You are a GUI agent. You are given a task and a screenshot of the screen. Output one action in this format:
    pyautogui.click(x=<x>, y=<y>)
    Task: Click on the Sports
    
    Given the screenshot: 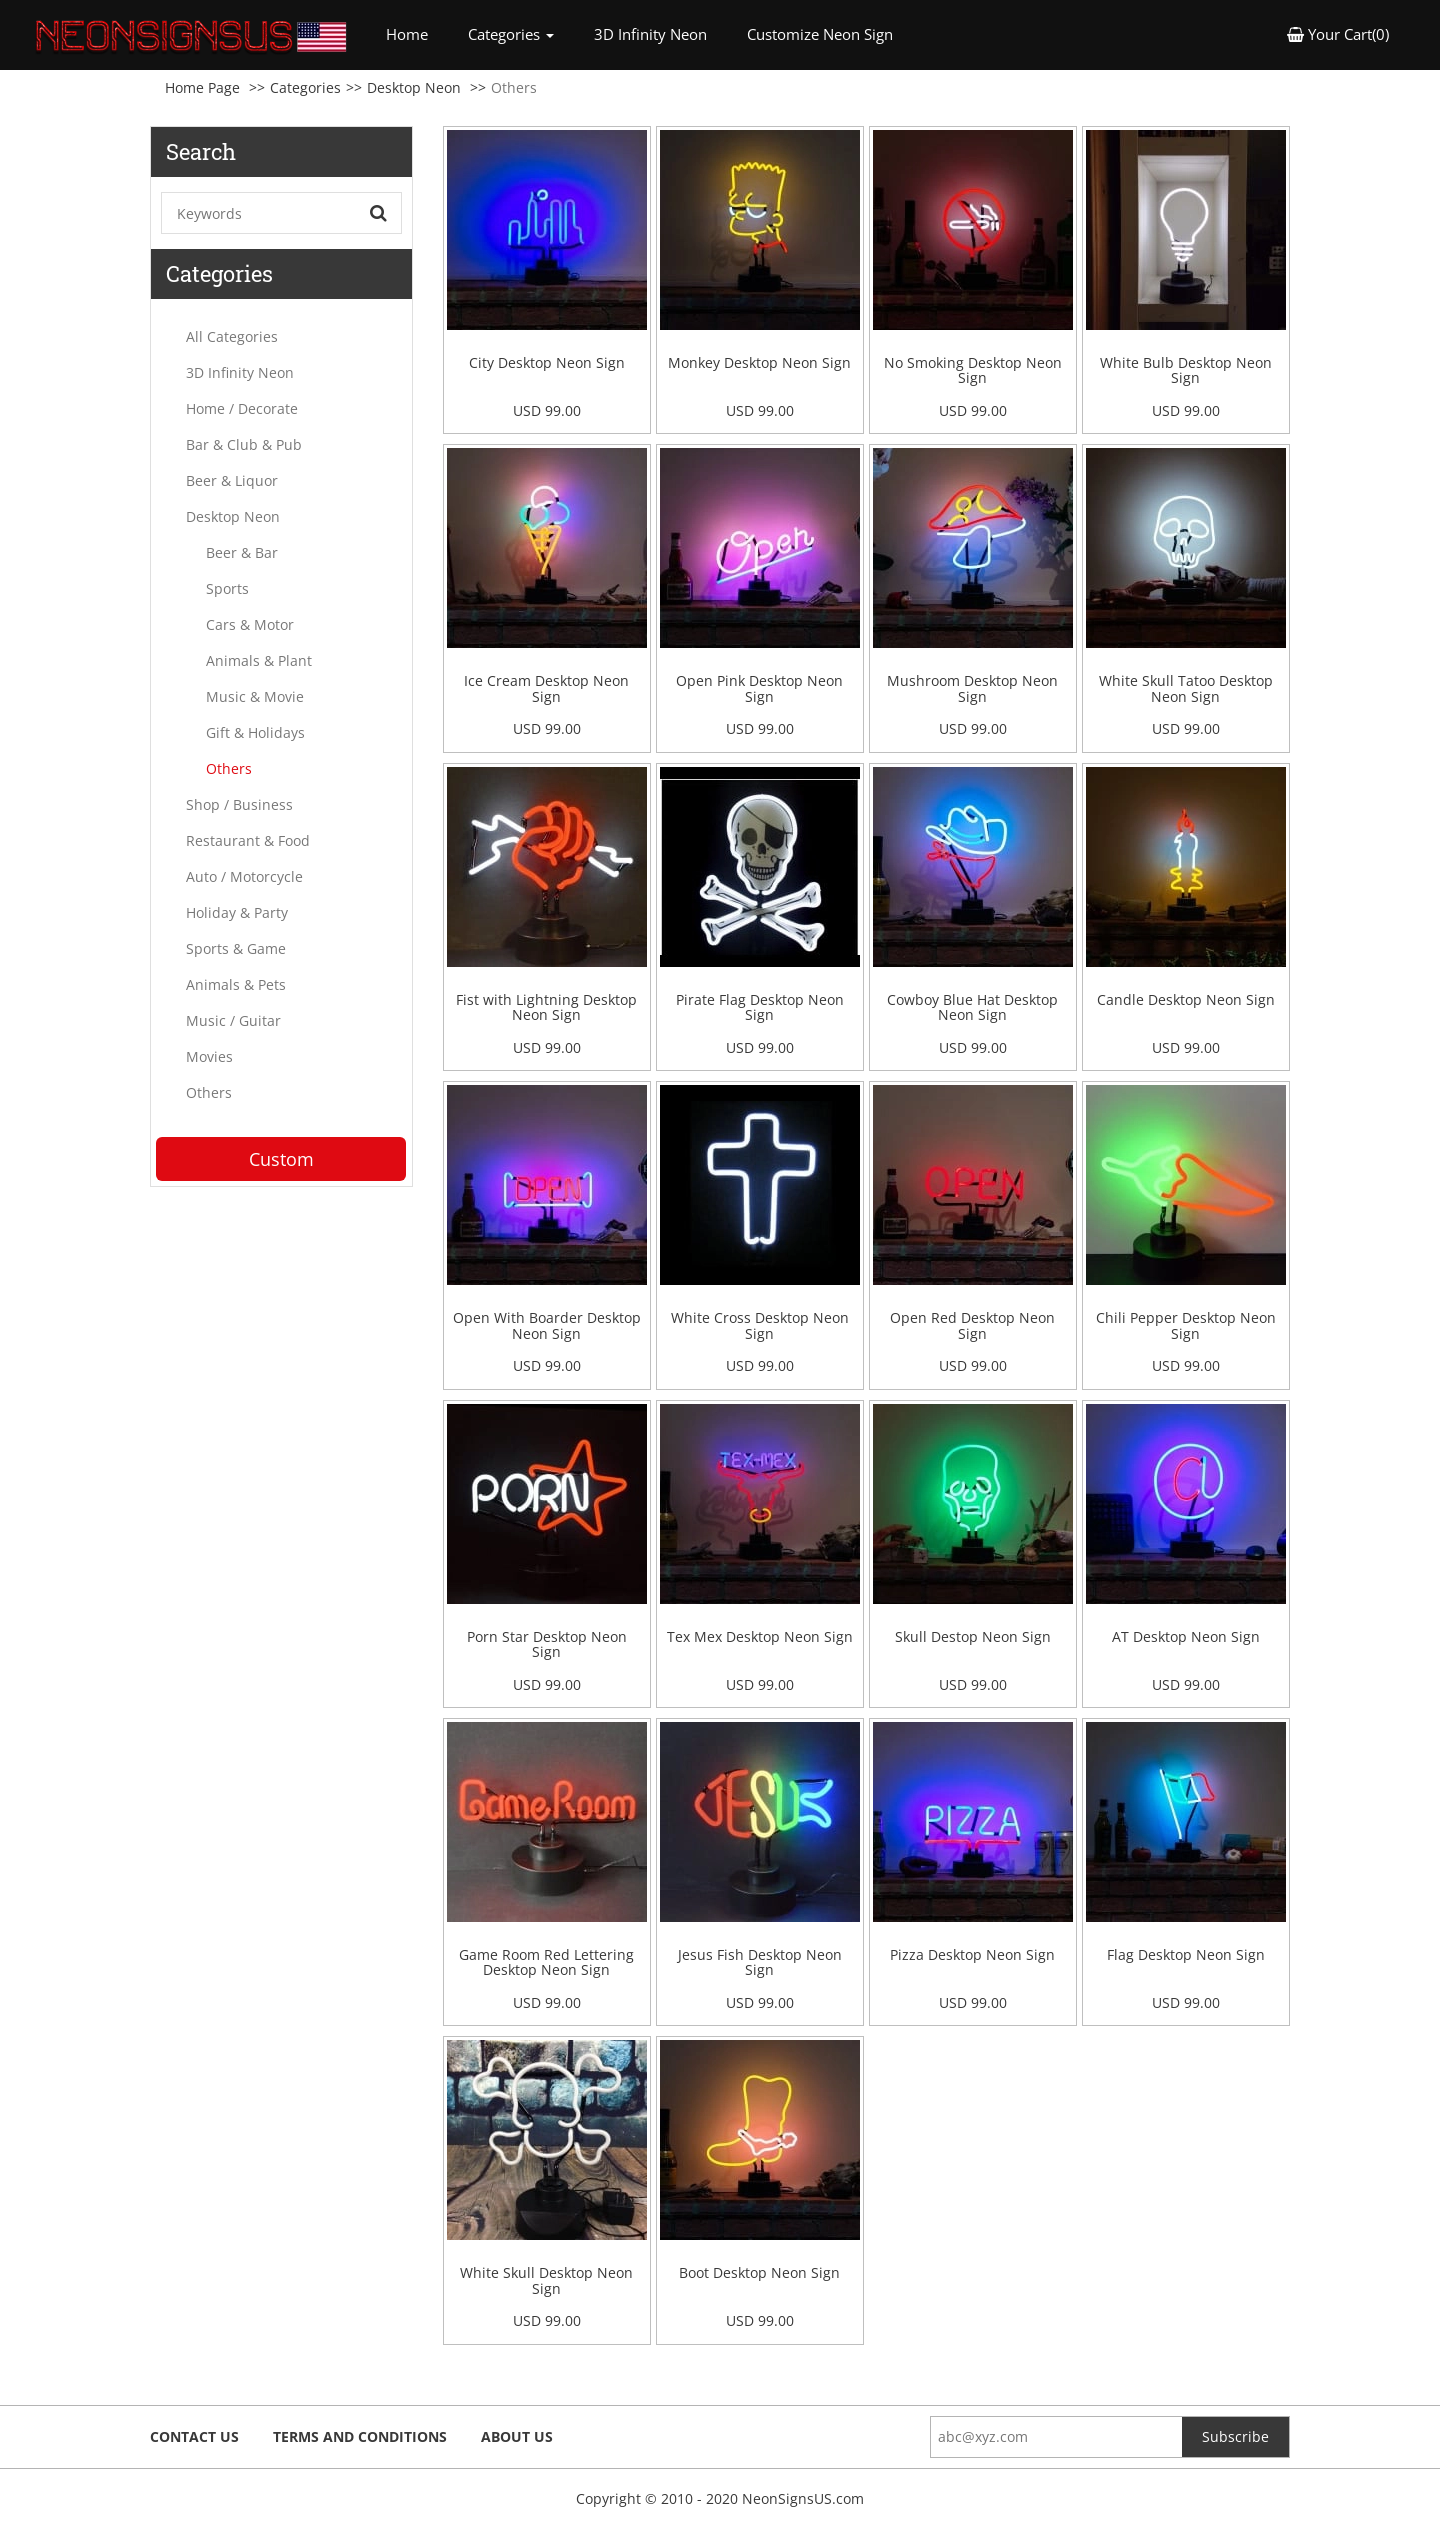 What is the action you would take?
    pyautogui.click(x=227, y=588)
    